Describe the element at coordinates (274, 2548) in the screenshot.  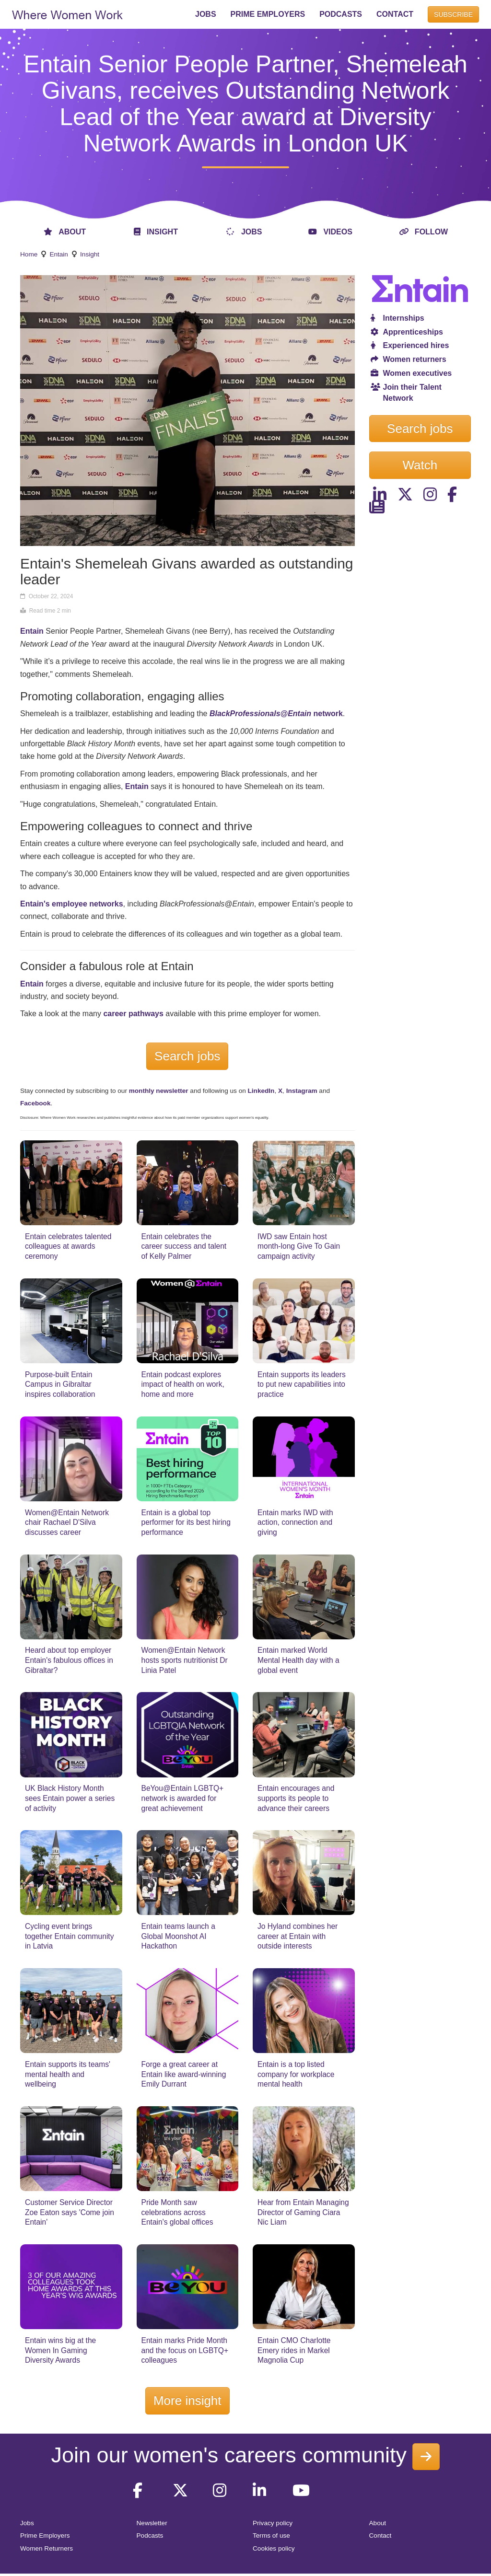
I see `Cookies policy` at that location.